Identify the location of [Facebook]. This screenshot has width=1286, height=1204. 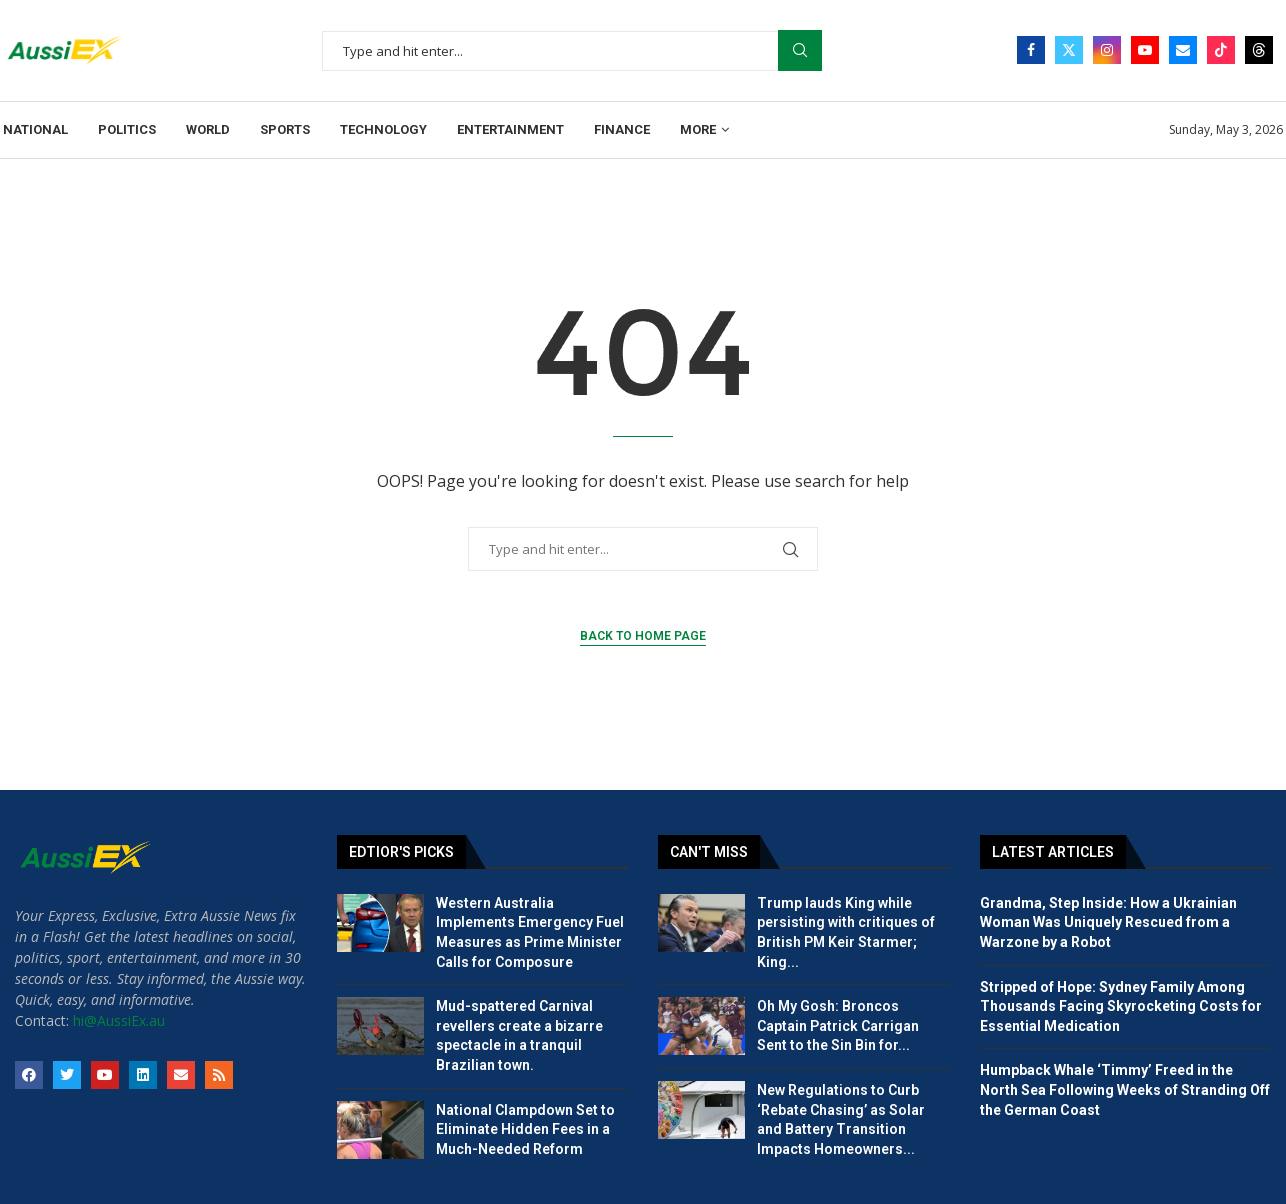
(1031, 50).